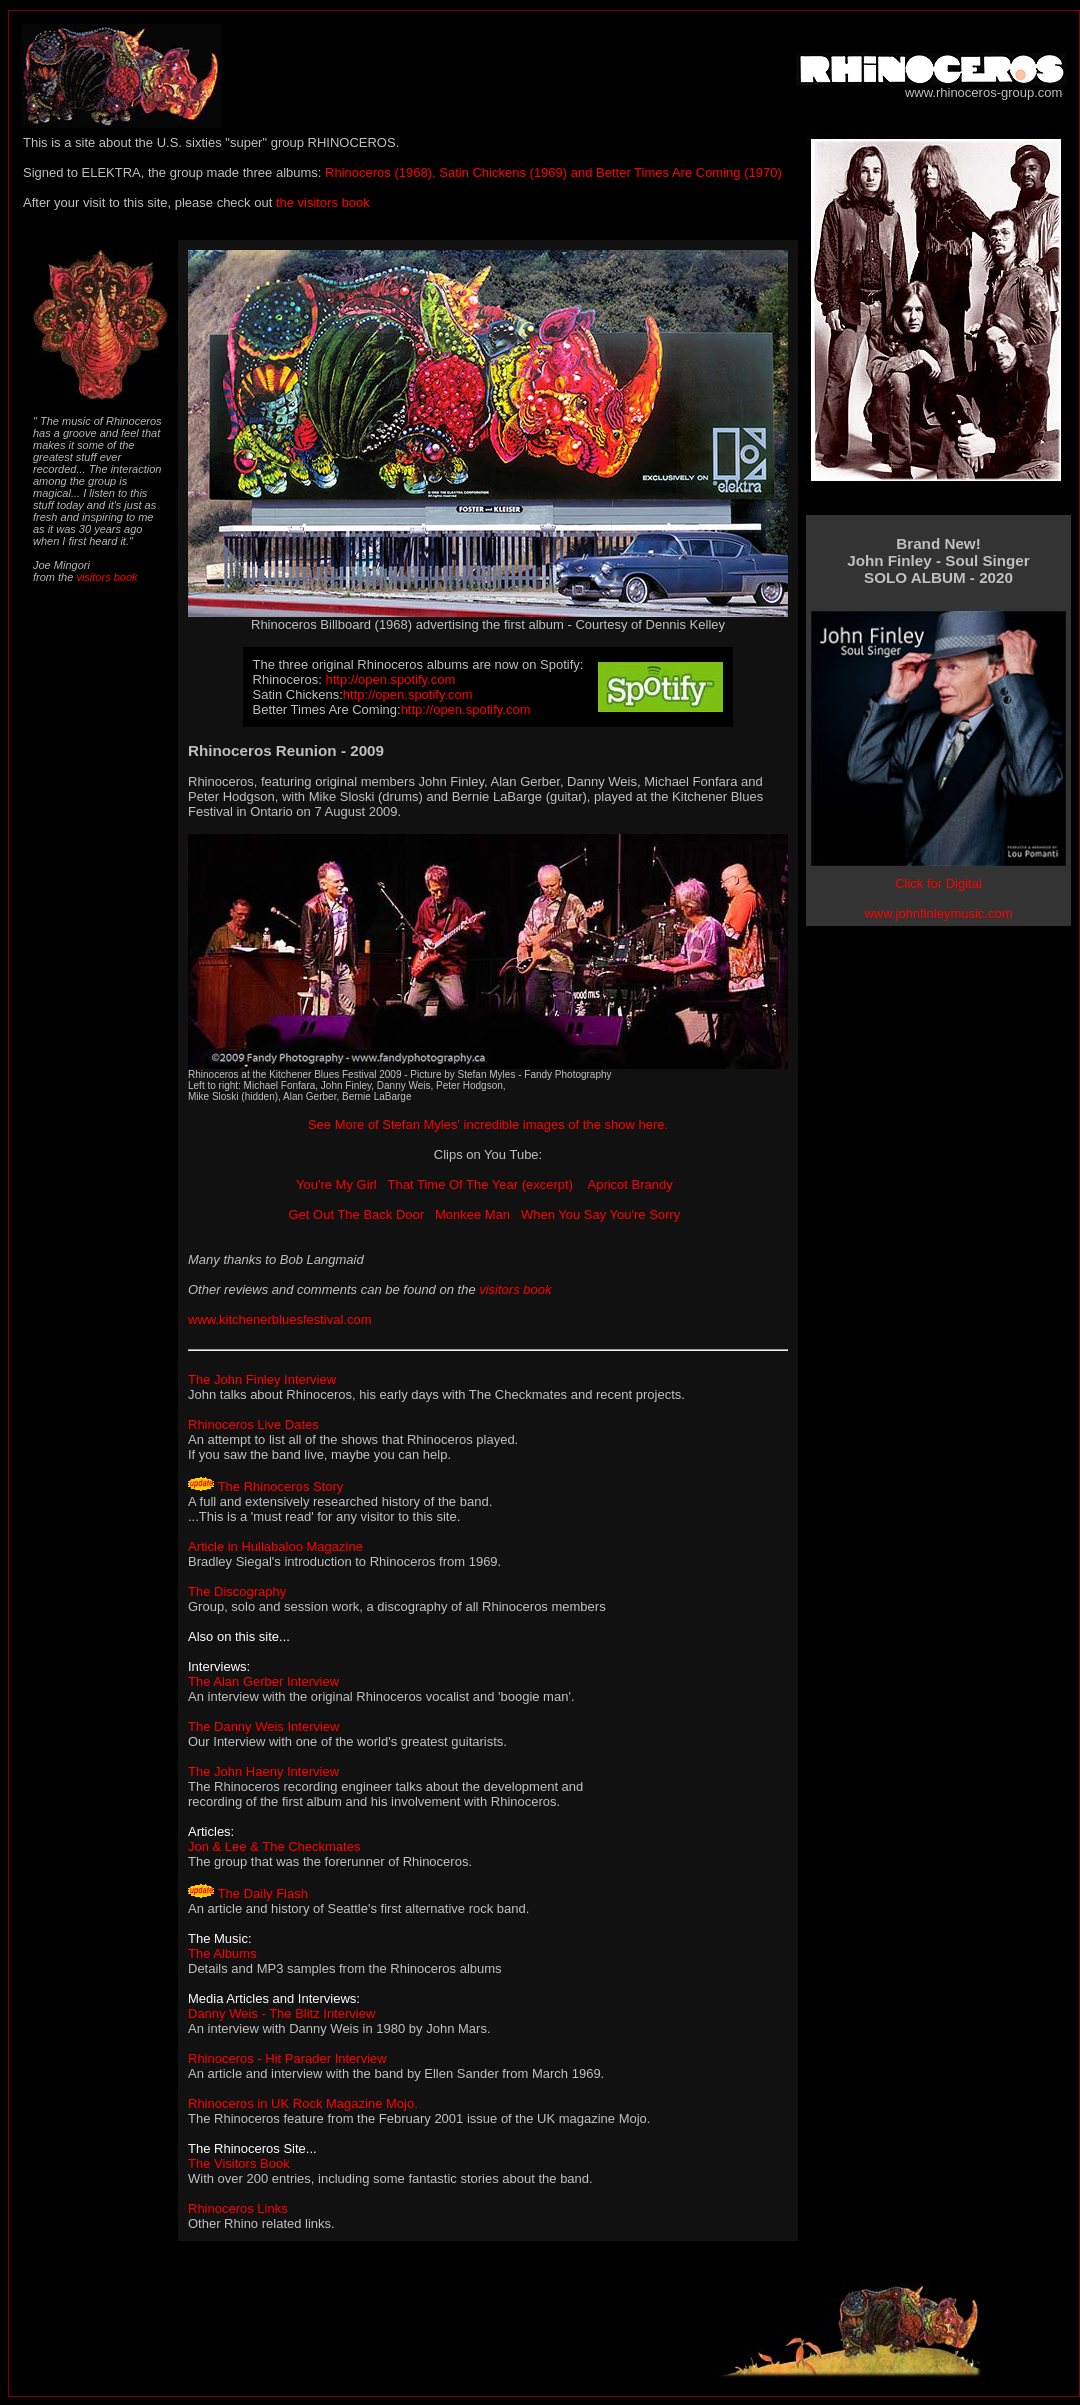 The image size is (1080, 2405). What do you see at coordinates (105, 577) in the screenshot?
I see `visitors book` at bounding box center [105, 577].